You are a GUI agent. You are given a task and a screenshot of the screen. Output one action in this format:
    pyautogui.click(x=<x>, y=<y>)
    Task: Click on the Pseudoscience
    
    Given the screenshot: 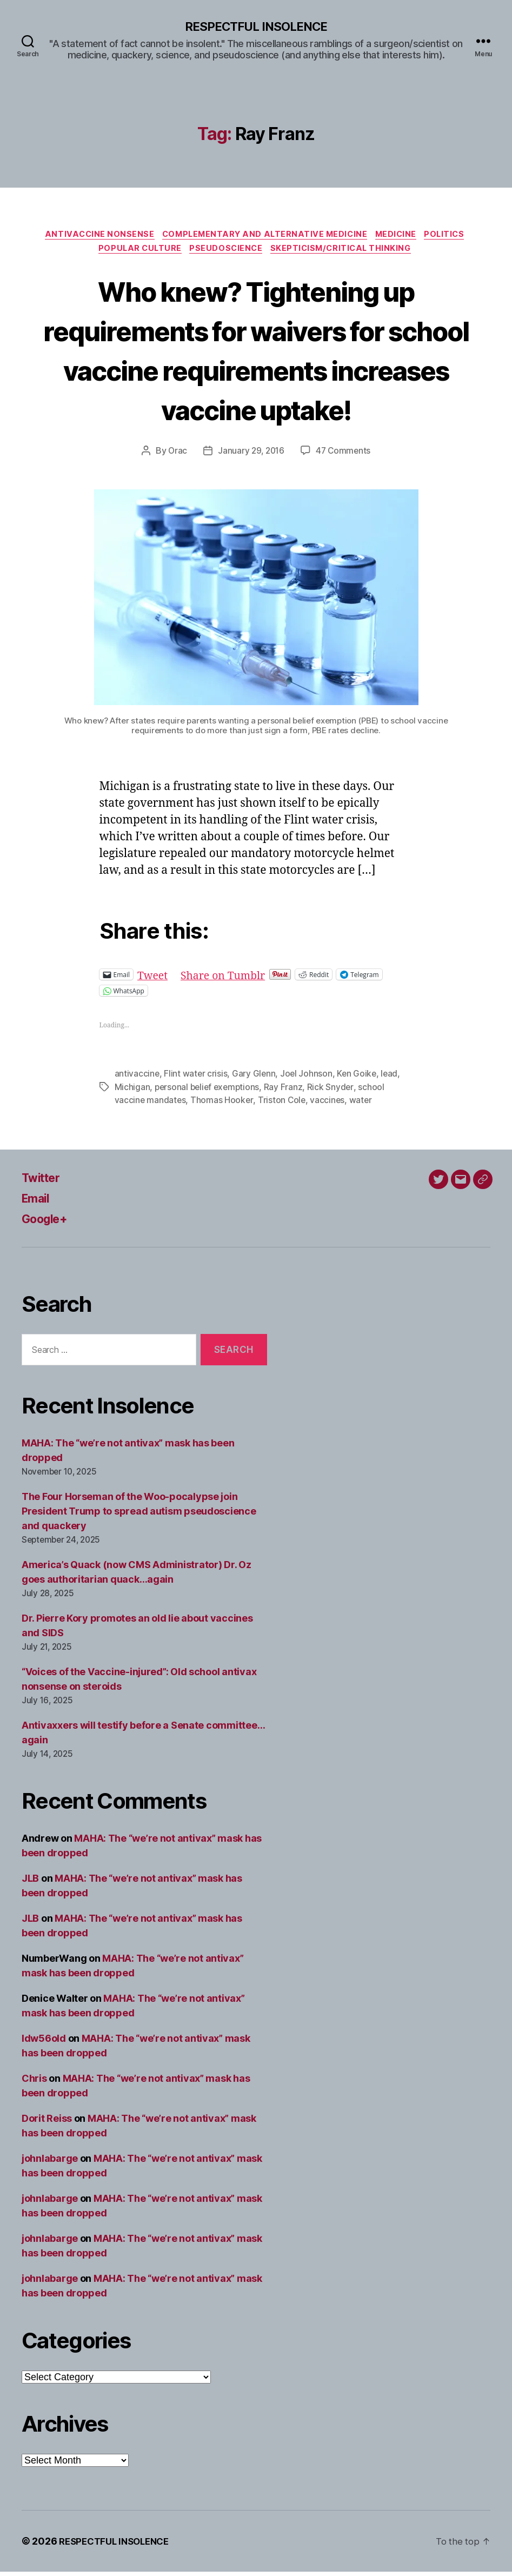 What is the action you would take?
    pyautogui.click(x=226, y=252)
    